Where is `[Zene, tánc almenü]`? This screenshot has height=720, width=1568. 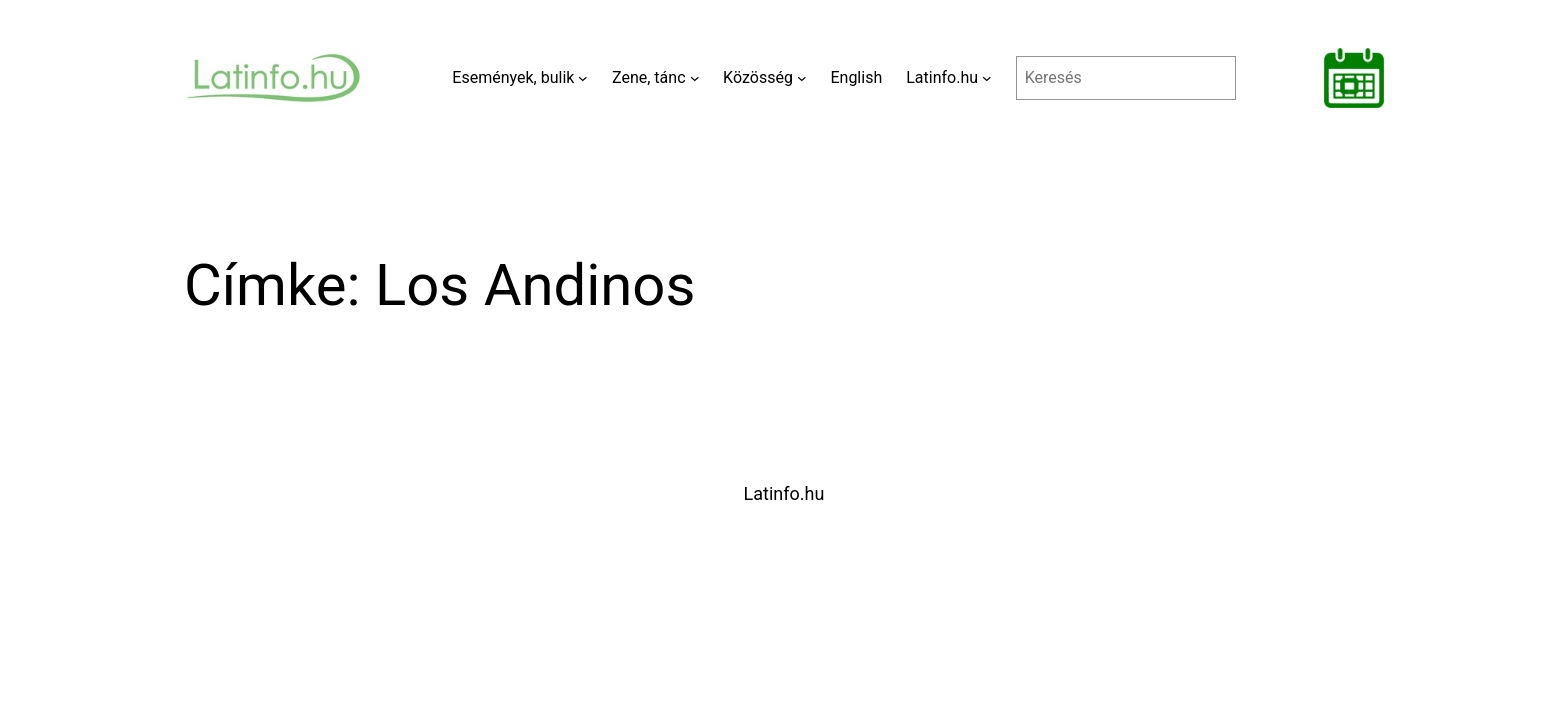
[Zene, tánc almenü] is located at coordinates (695, 78).